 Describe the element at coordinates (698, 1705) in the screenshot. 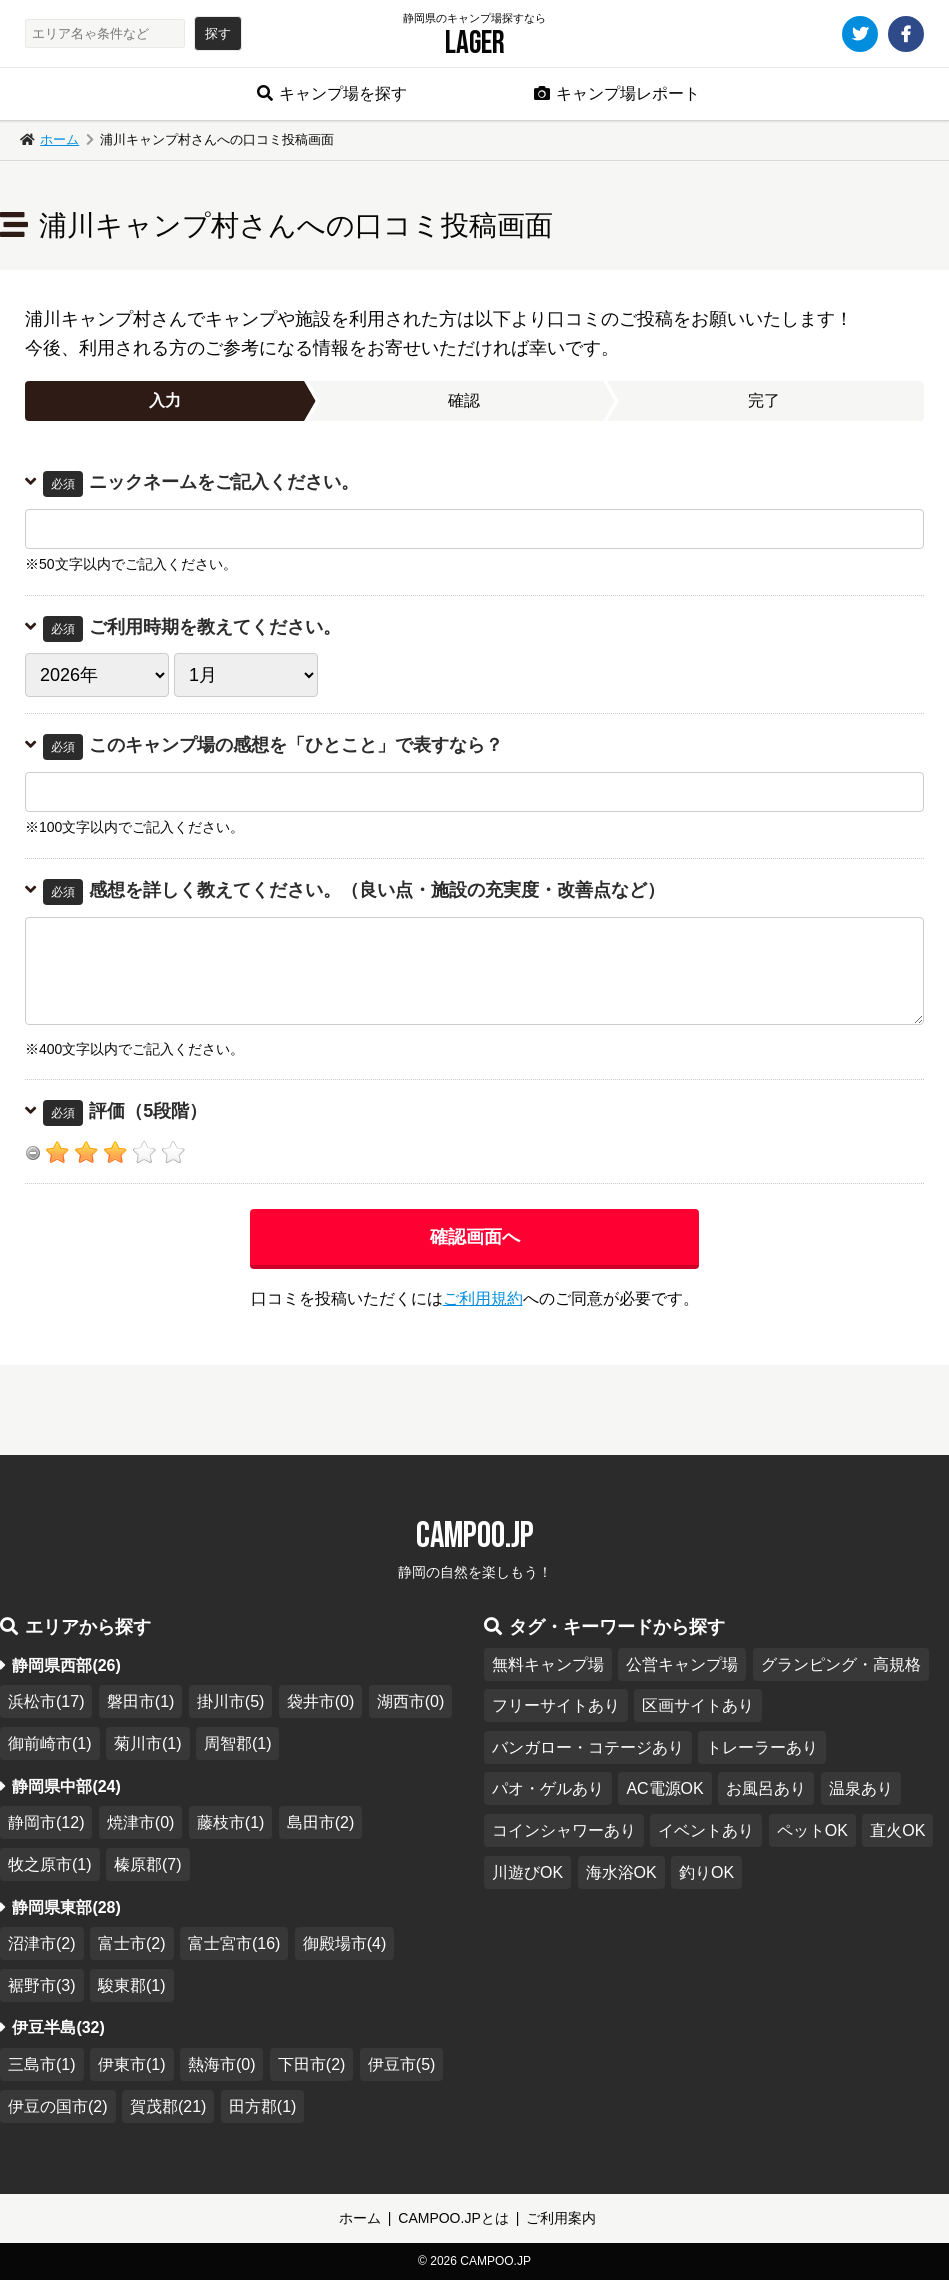

I see `区画サイトあり` at that location.